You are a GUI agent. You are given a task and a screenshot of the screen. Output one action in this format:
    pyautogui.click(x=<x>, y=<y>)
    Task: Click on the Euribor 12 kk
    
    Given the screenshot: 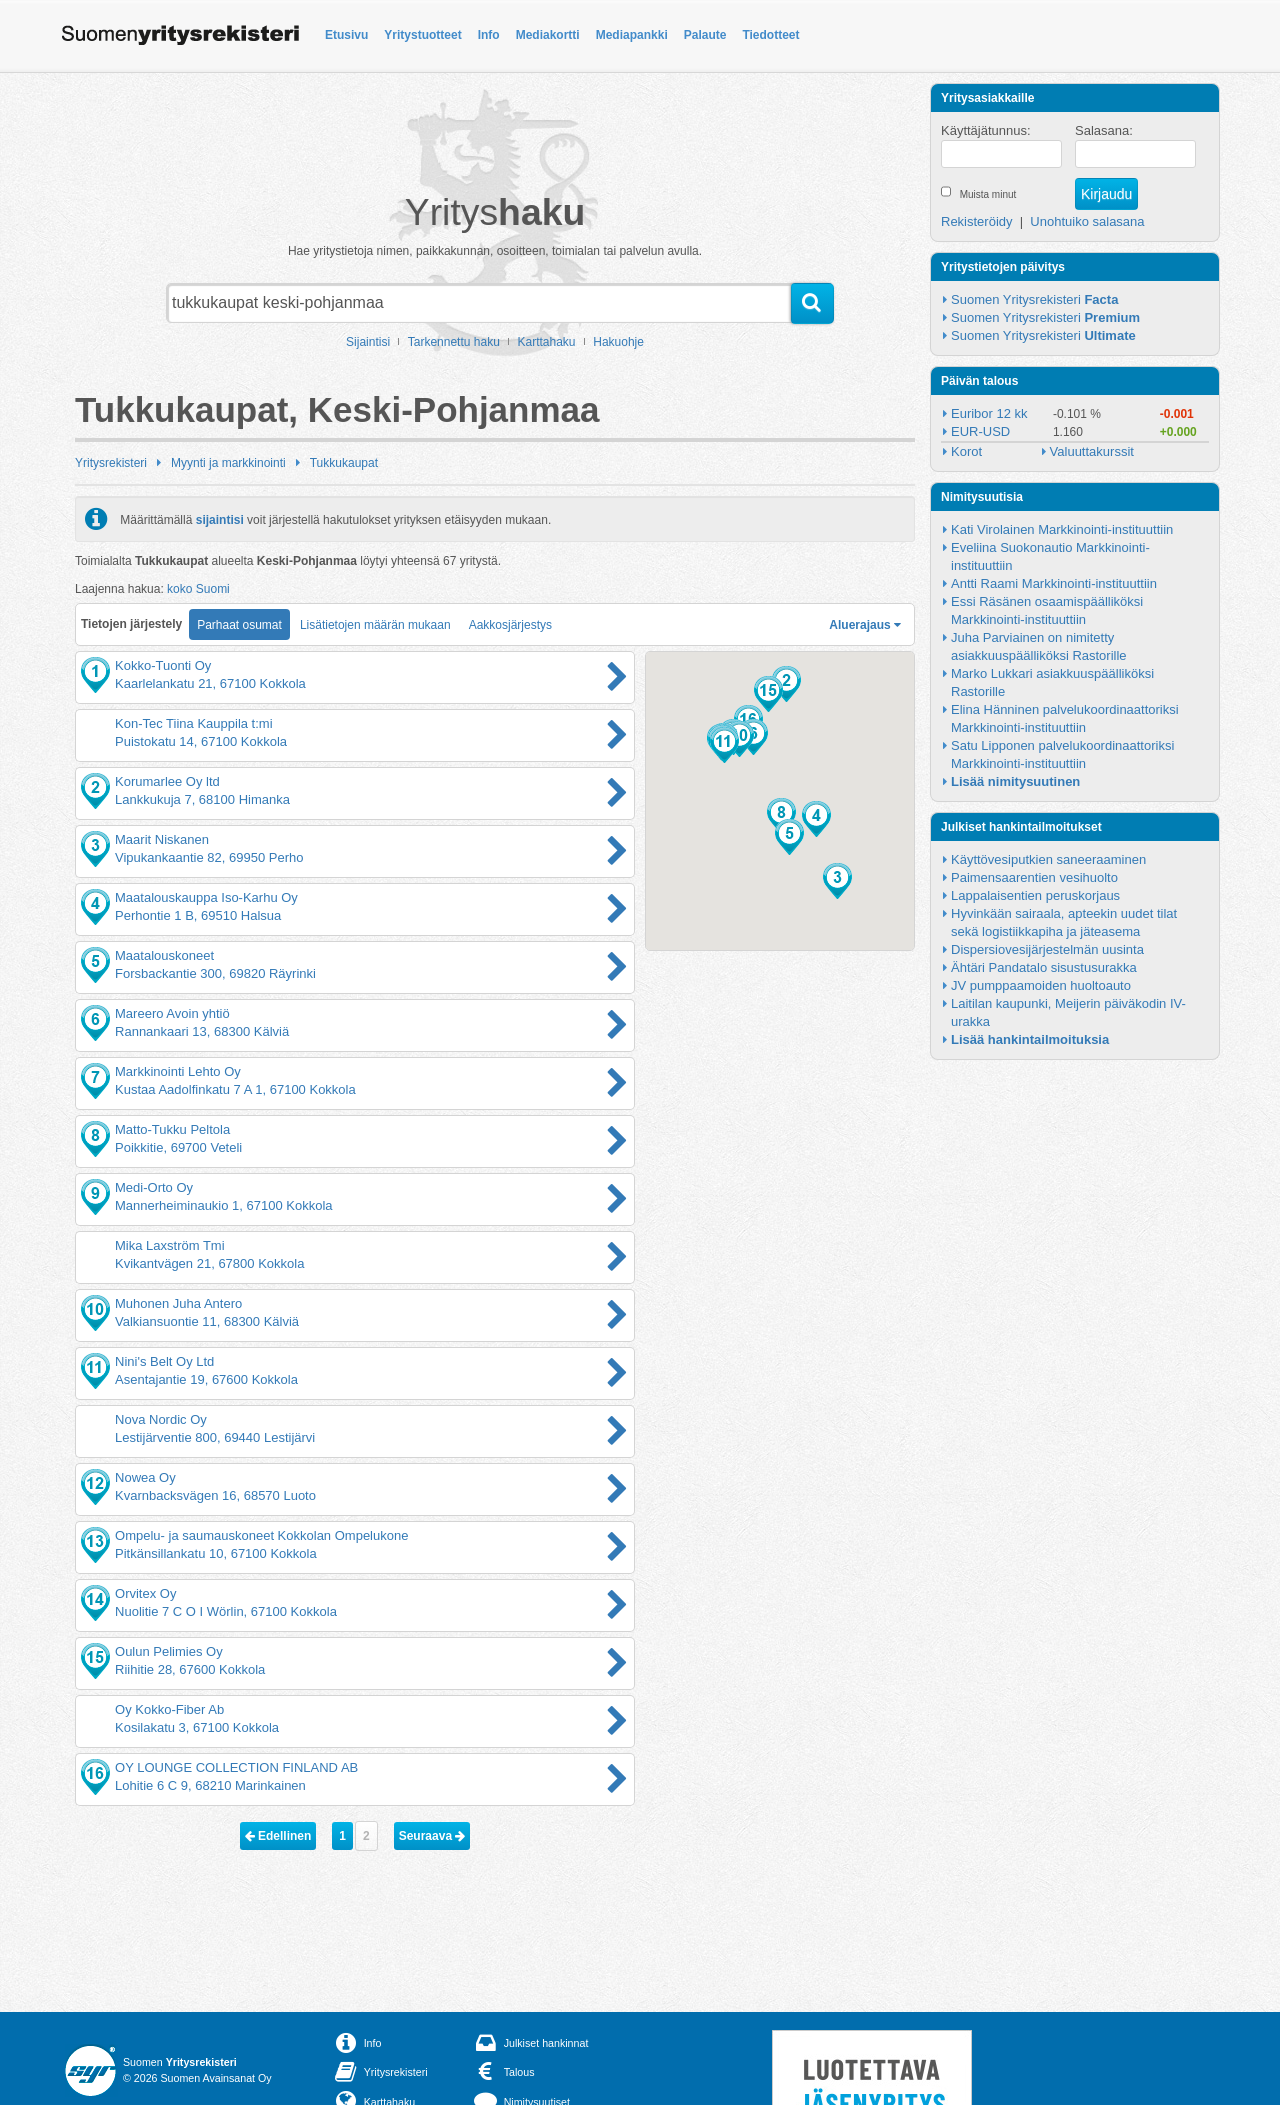 What is the action you would take?
    pyautogui.click(x=989, y=413)
    